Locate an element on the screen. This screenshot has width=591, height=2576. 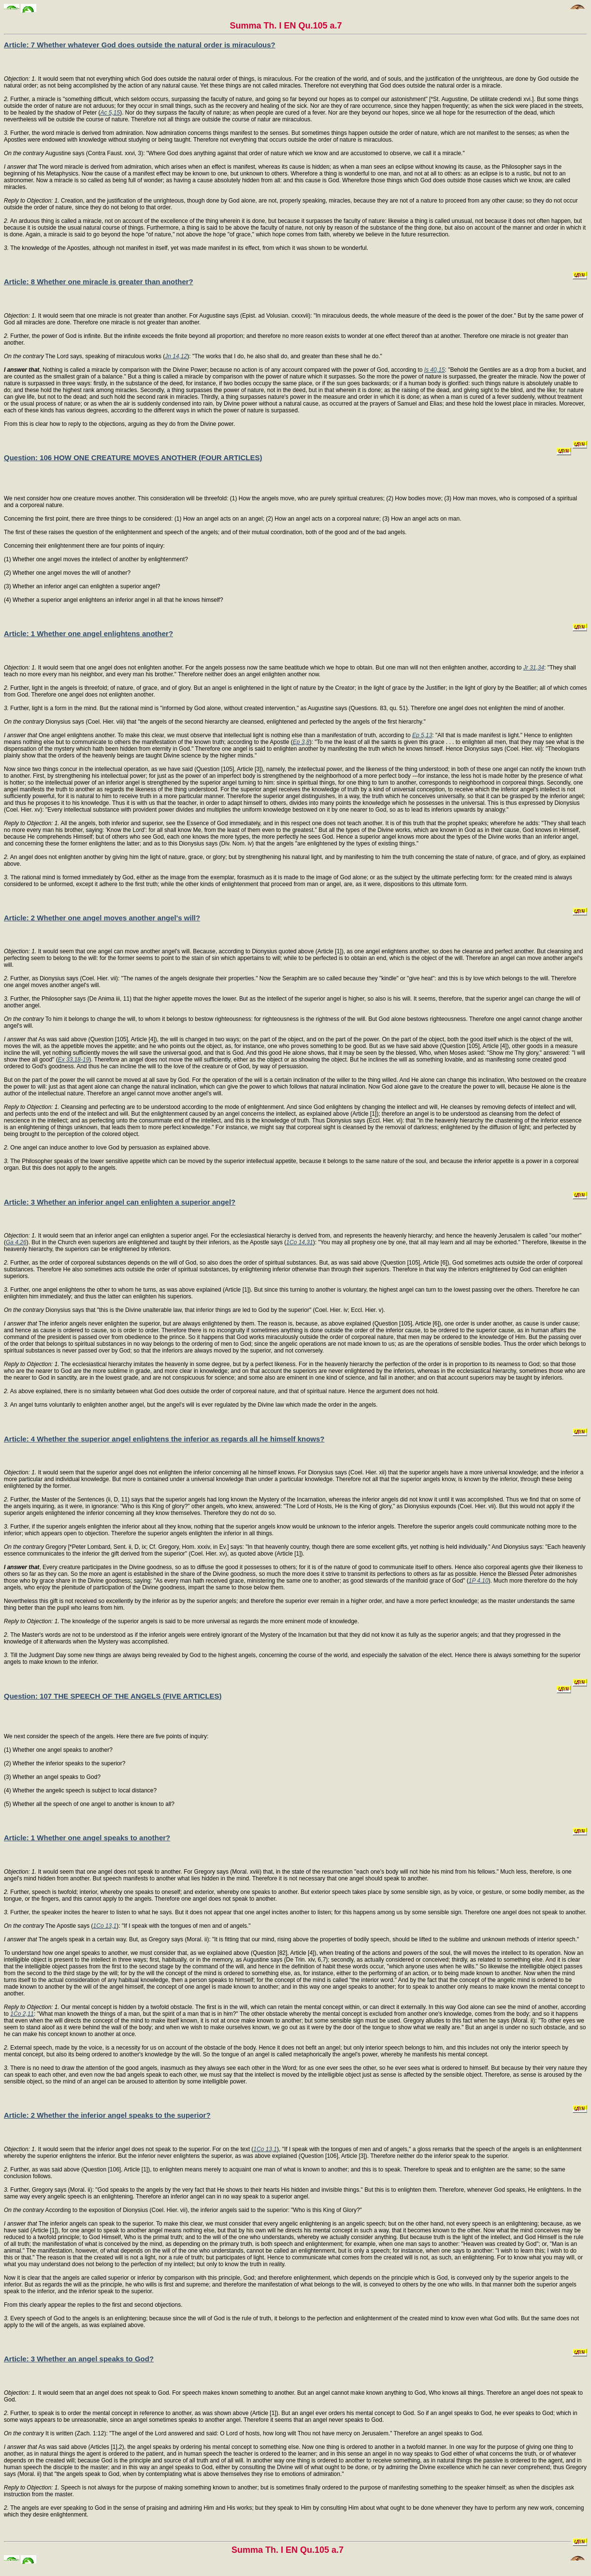
Article: 7 Whether whatever God does outside the natural order is miraculous? is located at coordinates (139, 45).